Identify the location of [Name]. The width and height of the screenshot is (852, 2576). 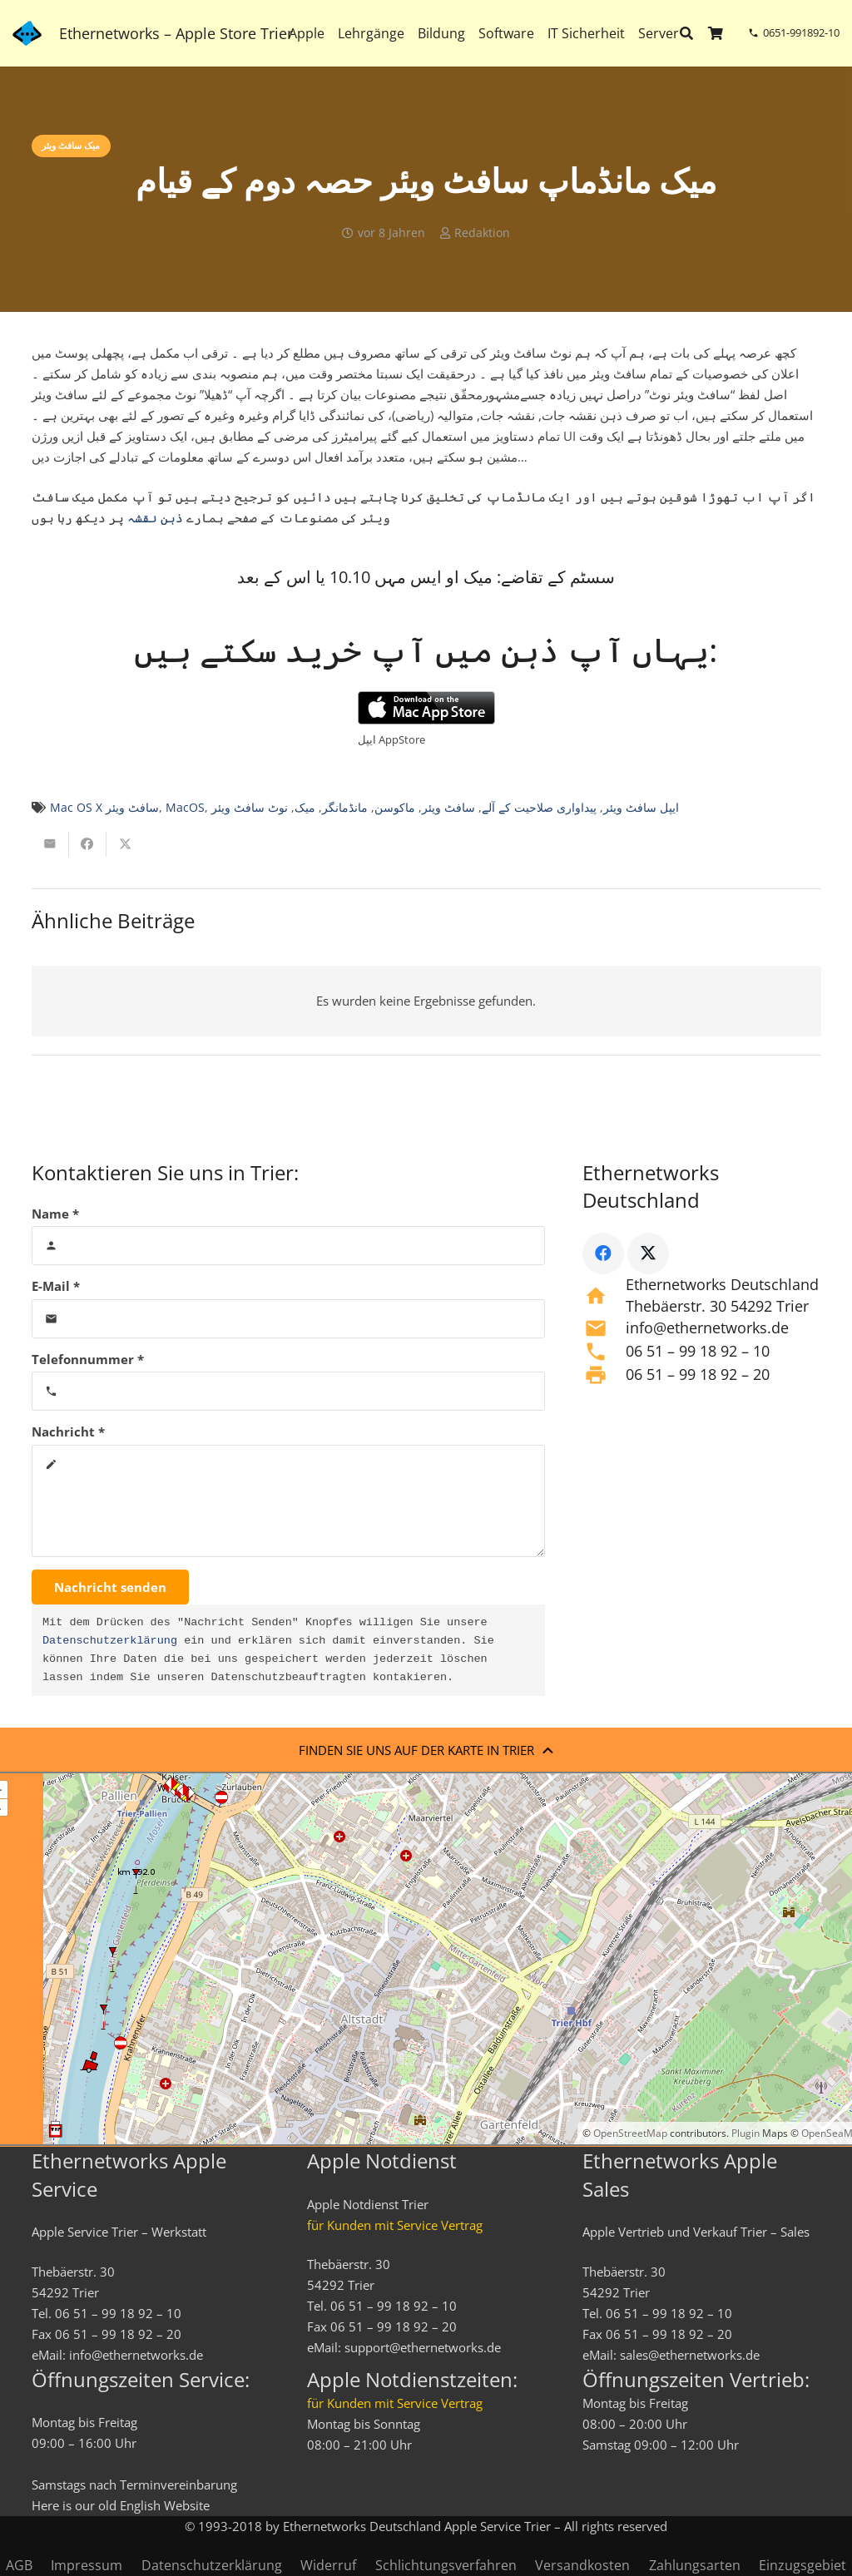
(289, 1245).